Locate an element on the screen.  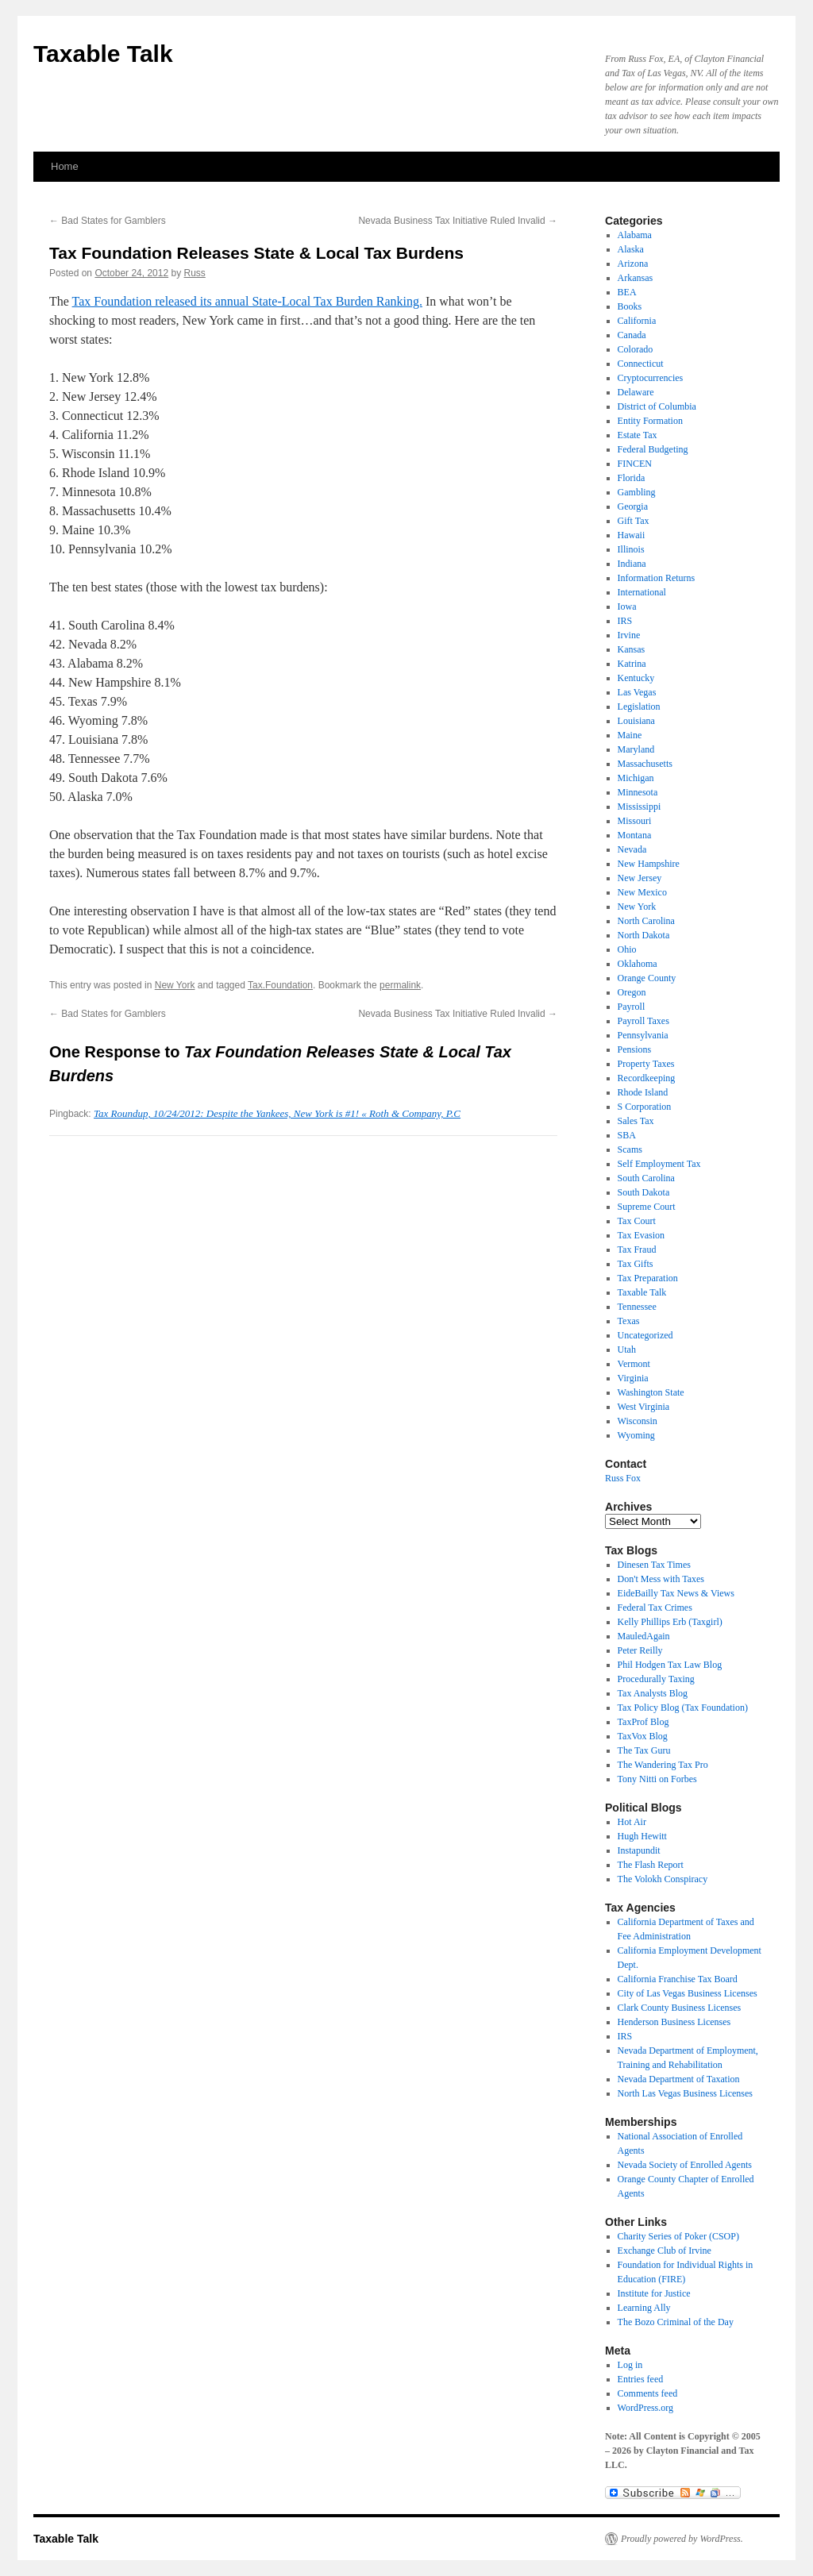
Kentucky is located at coordinates (636, 677).